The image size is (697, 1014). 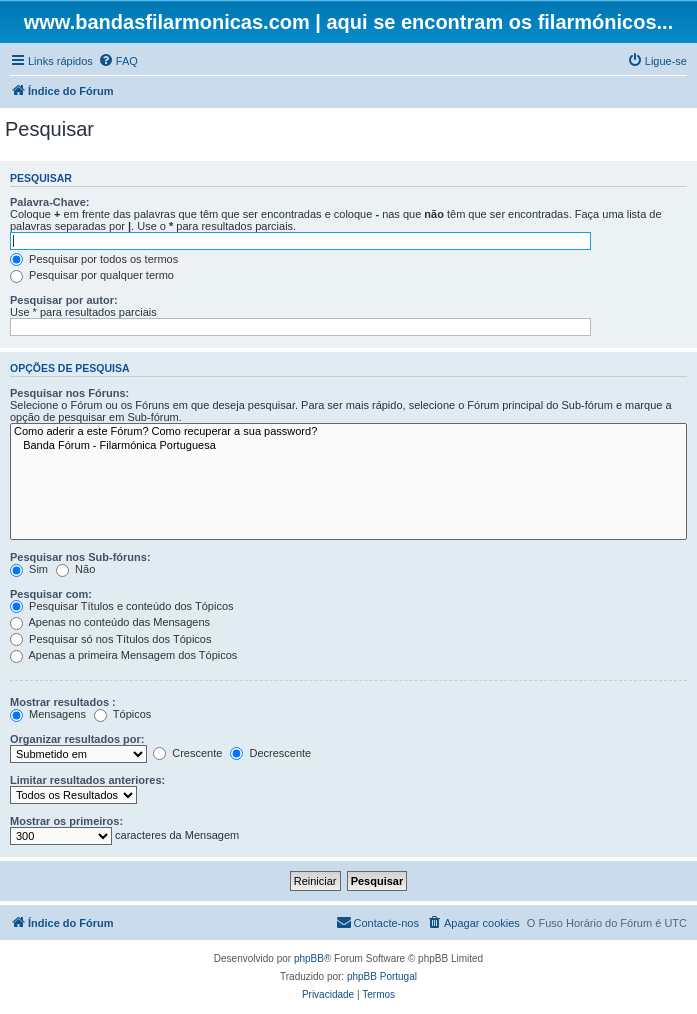 I want to click on Palavra-Chave:, so click(x=50, y=202).